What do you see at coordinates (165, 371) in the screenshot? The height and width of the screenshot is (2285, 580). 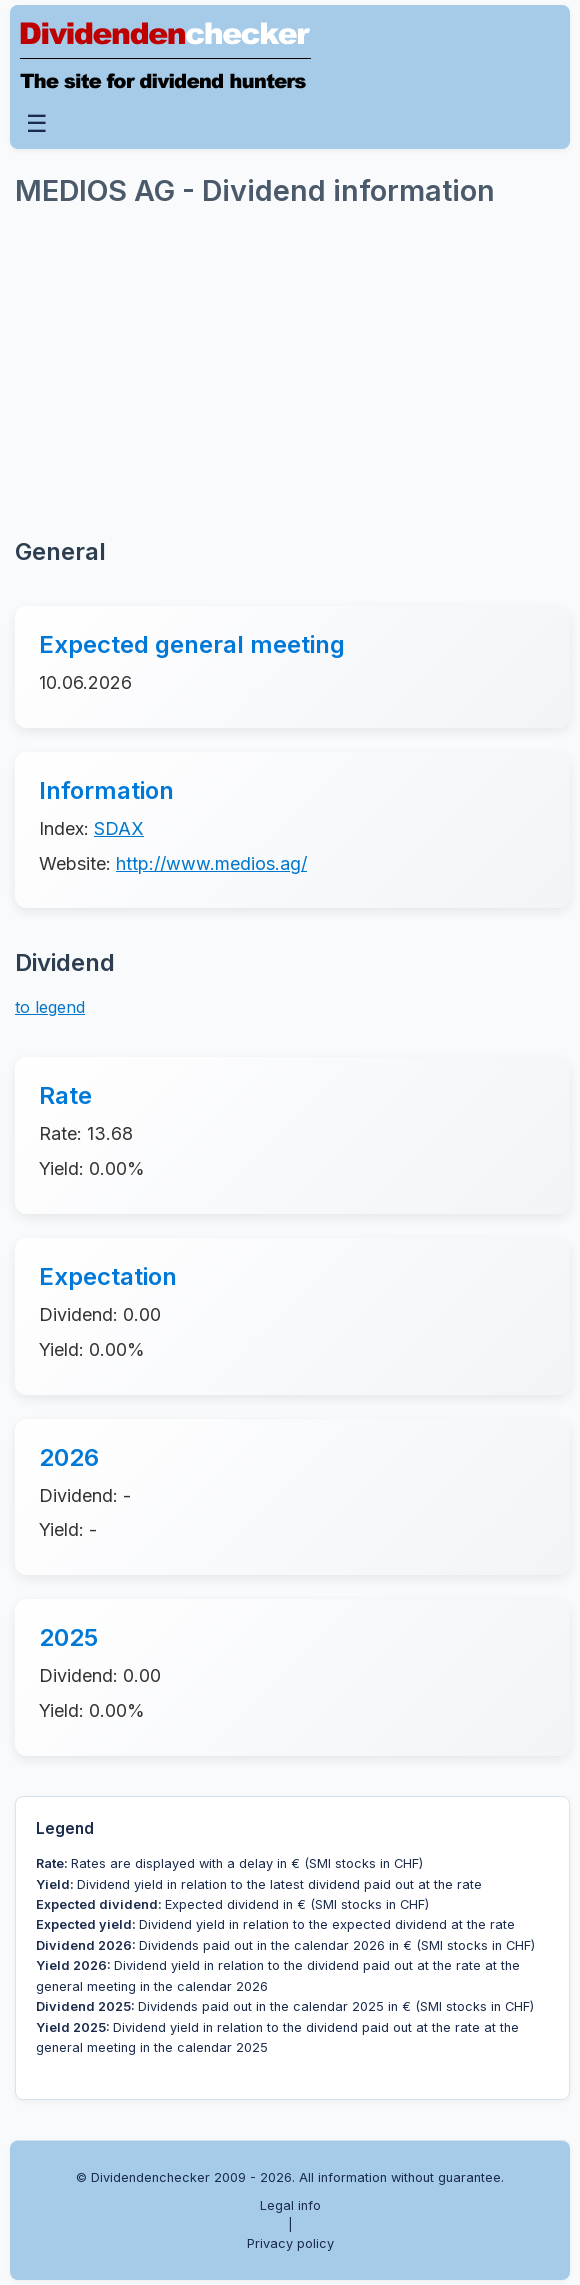 I see `[Advertisement]` at bounding box center [165, 371].